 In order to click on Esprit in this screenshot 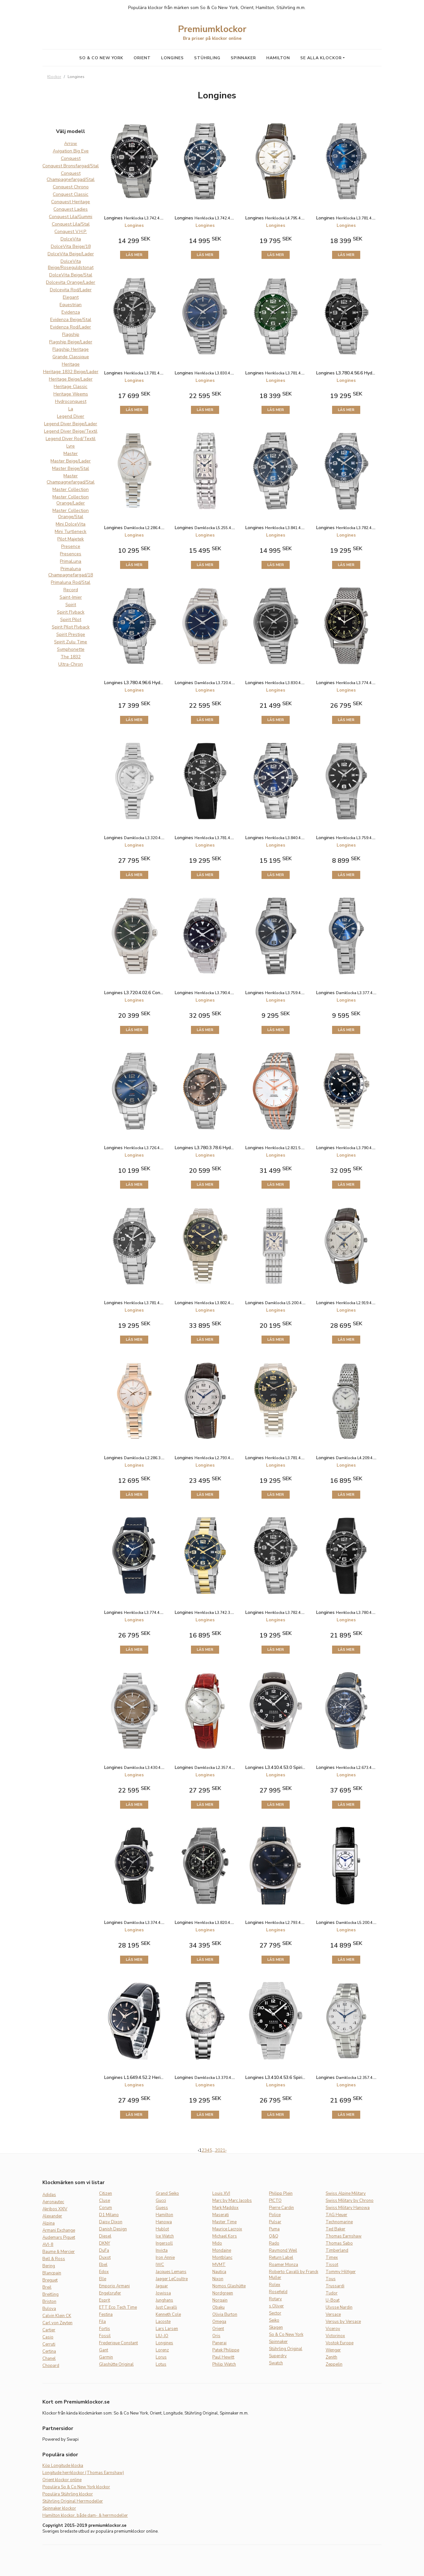, I will do `click(104, 2300)`.